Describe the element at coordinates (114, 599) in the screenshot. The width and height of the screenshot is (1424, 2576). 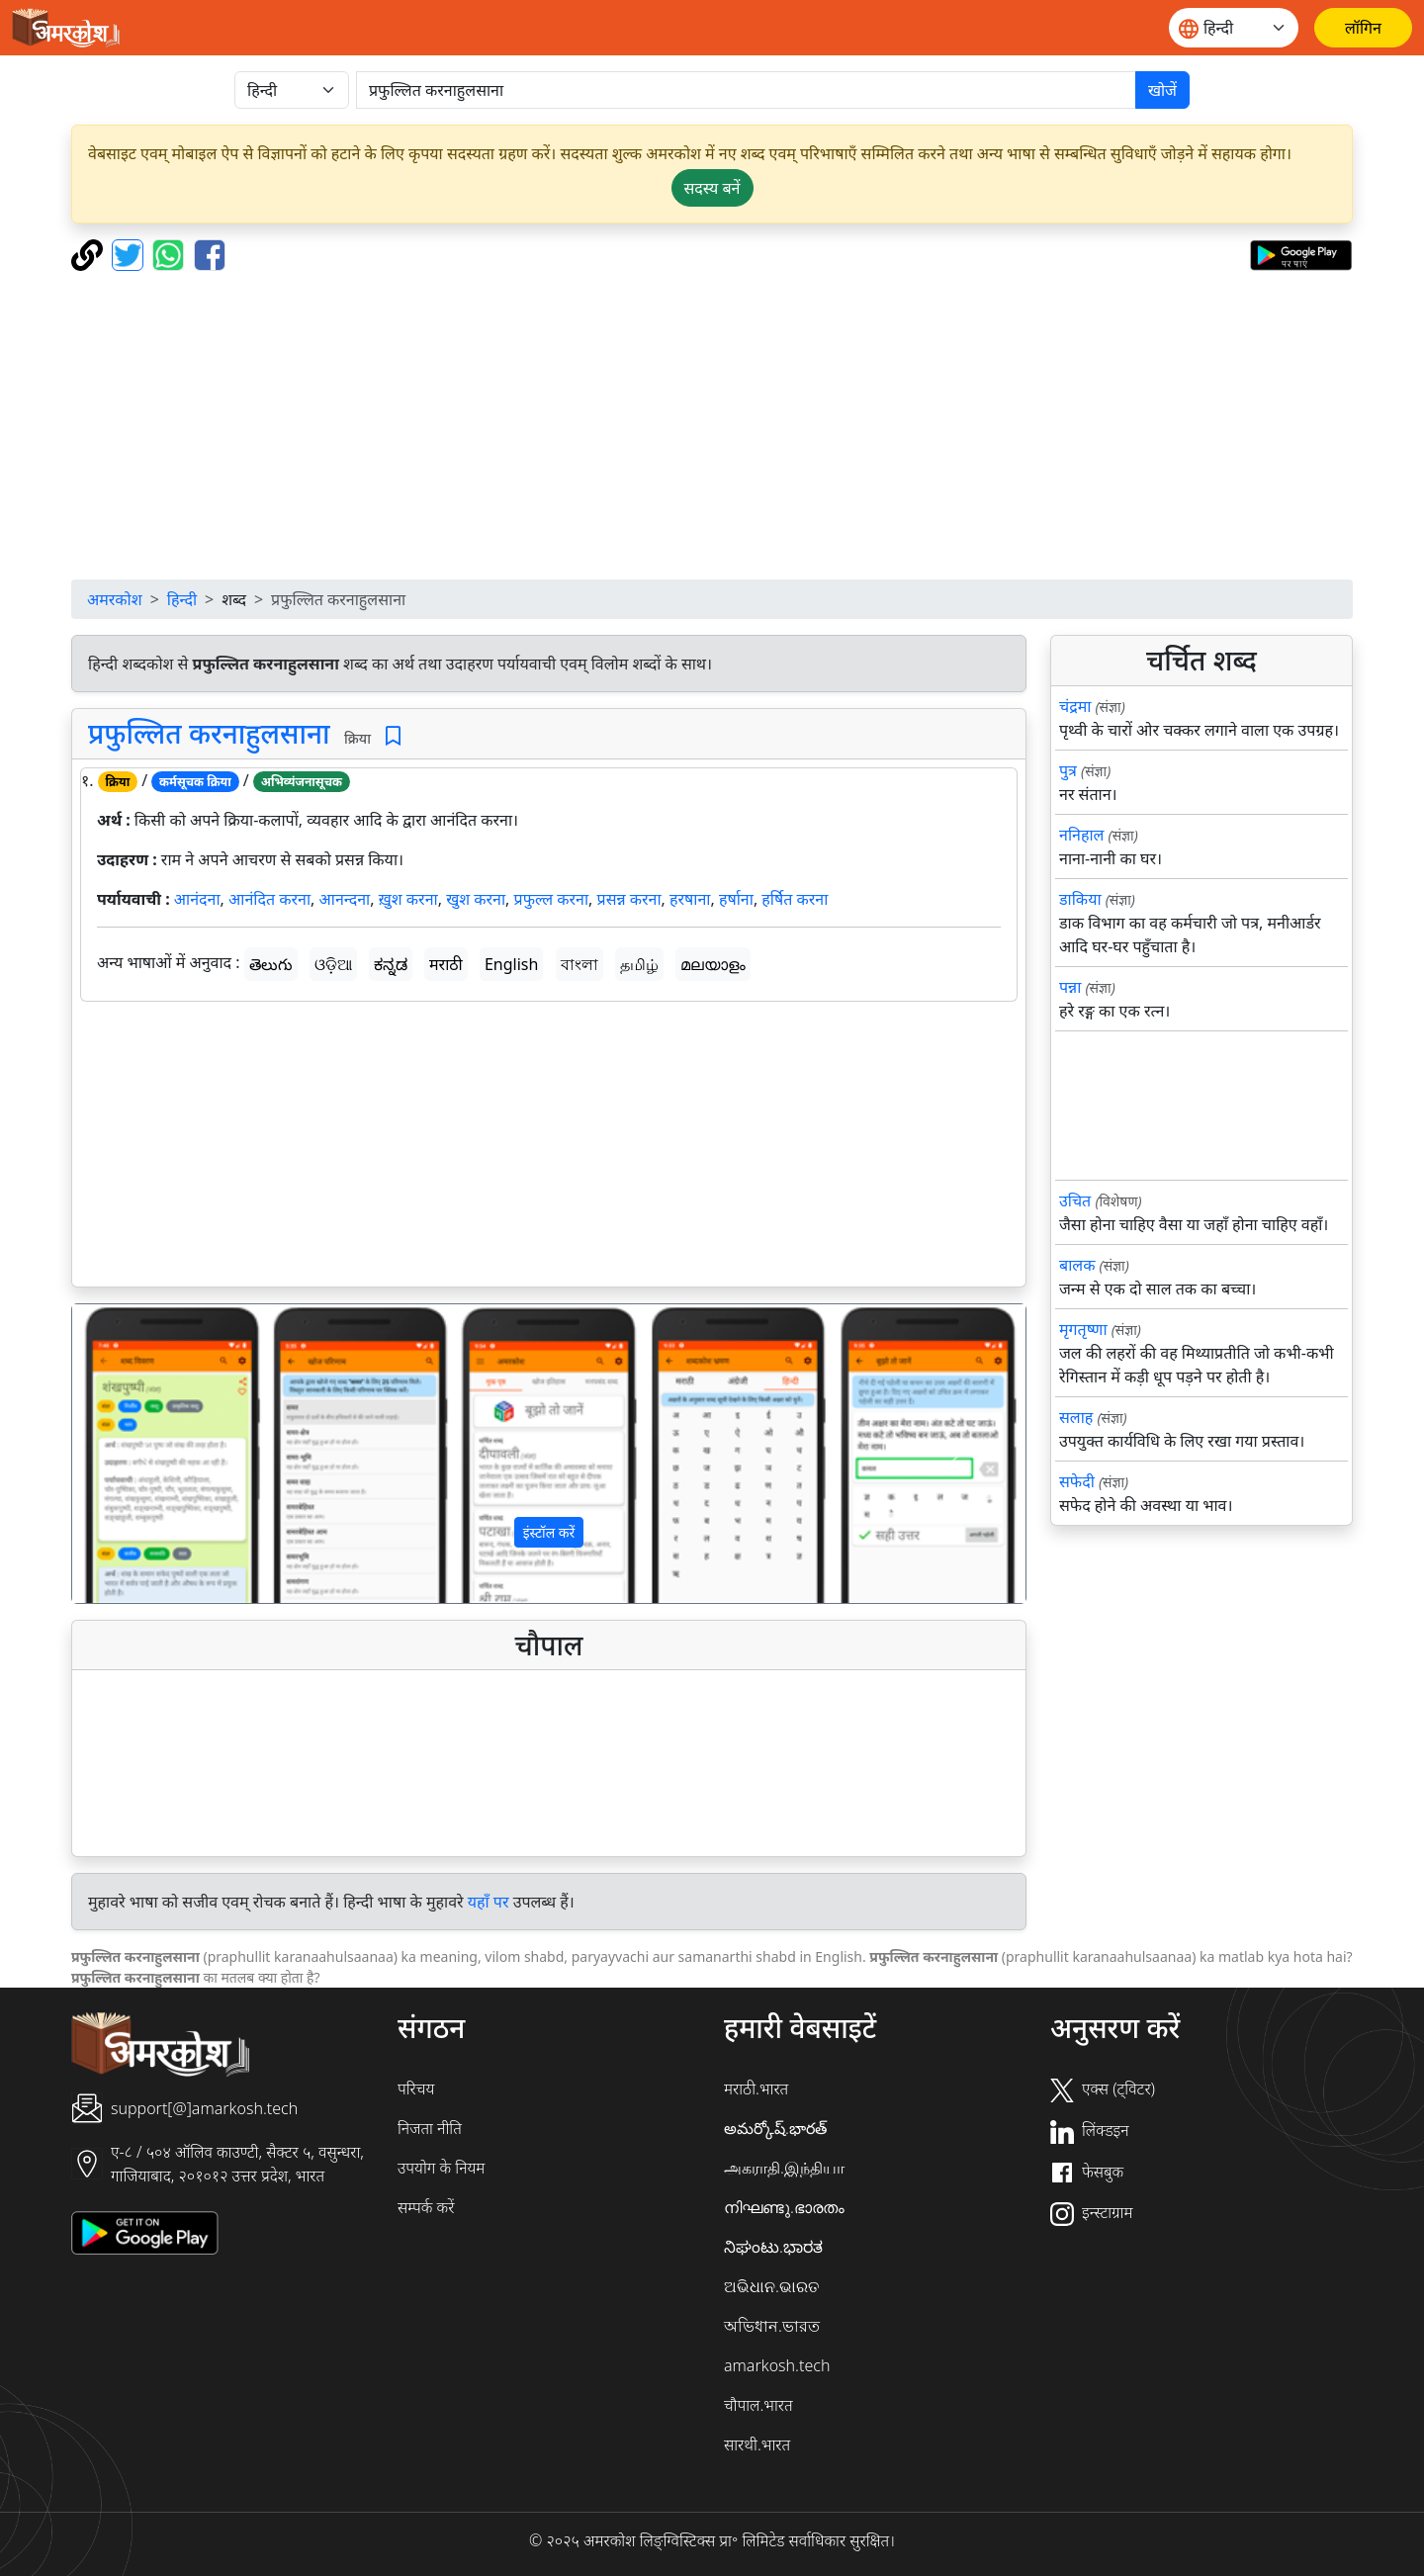
I see `अमरकोश` at that location.